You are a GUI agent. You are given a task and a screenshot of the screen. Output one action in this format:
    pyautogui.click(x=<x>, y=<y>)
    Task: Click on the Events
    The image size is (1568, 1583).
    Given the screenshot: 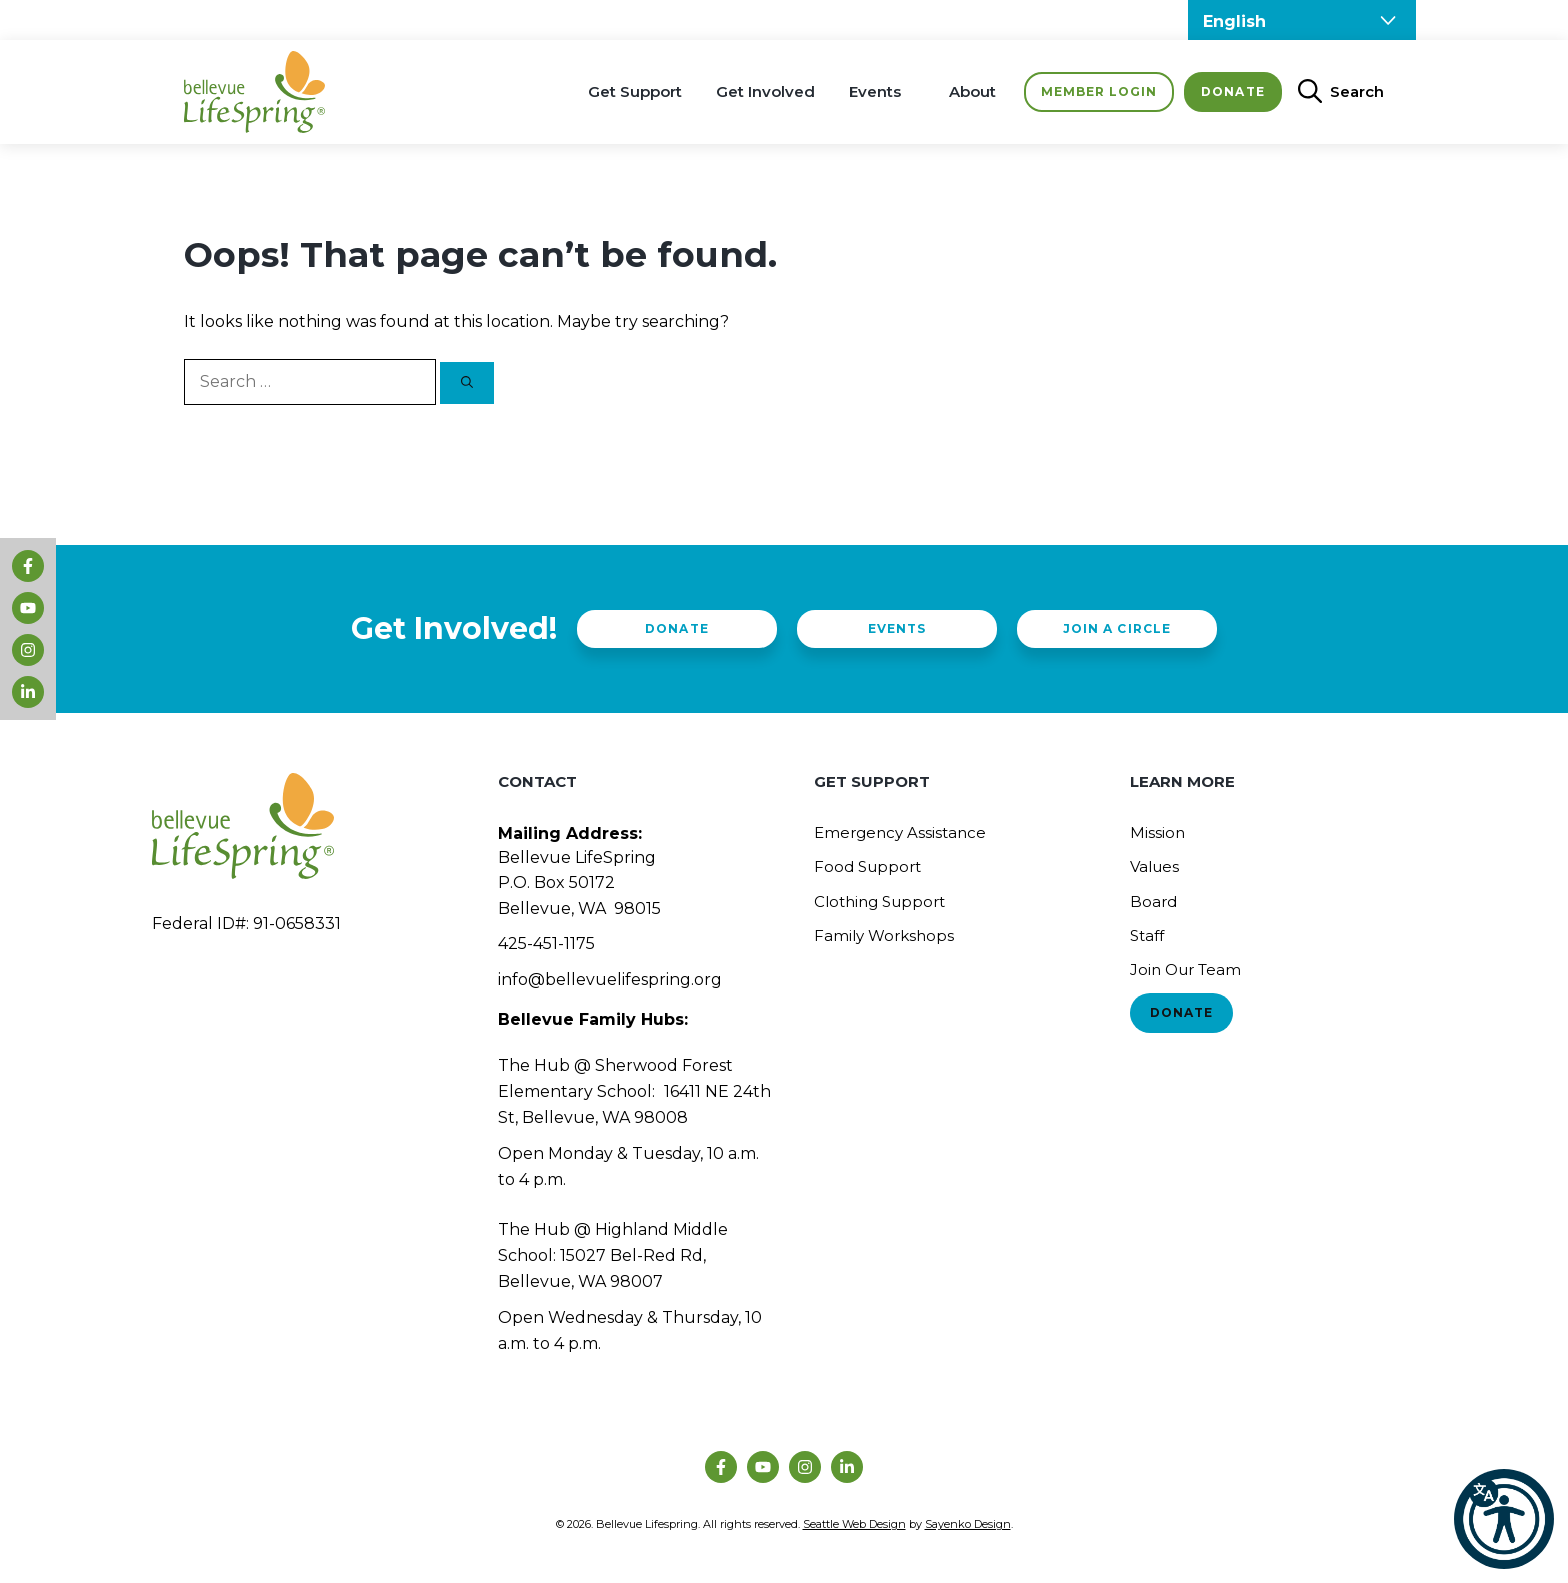 What is the action you would take?
    pyautogui.click(x=875, y=91)
    